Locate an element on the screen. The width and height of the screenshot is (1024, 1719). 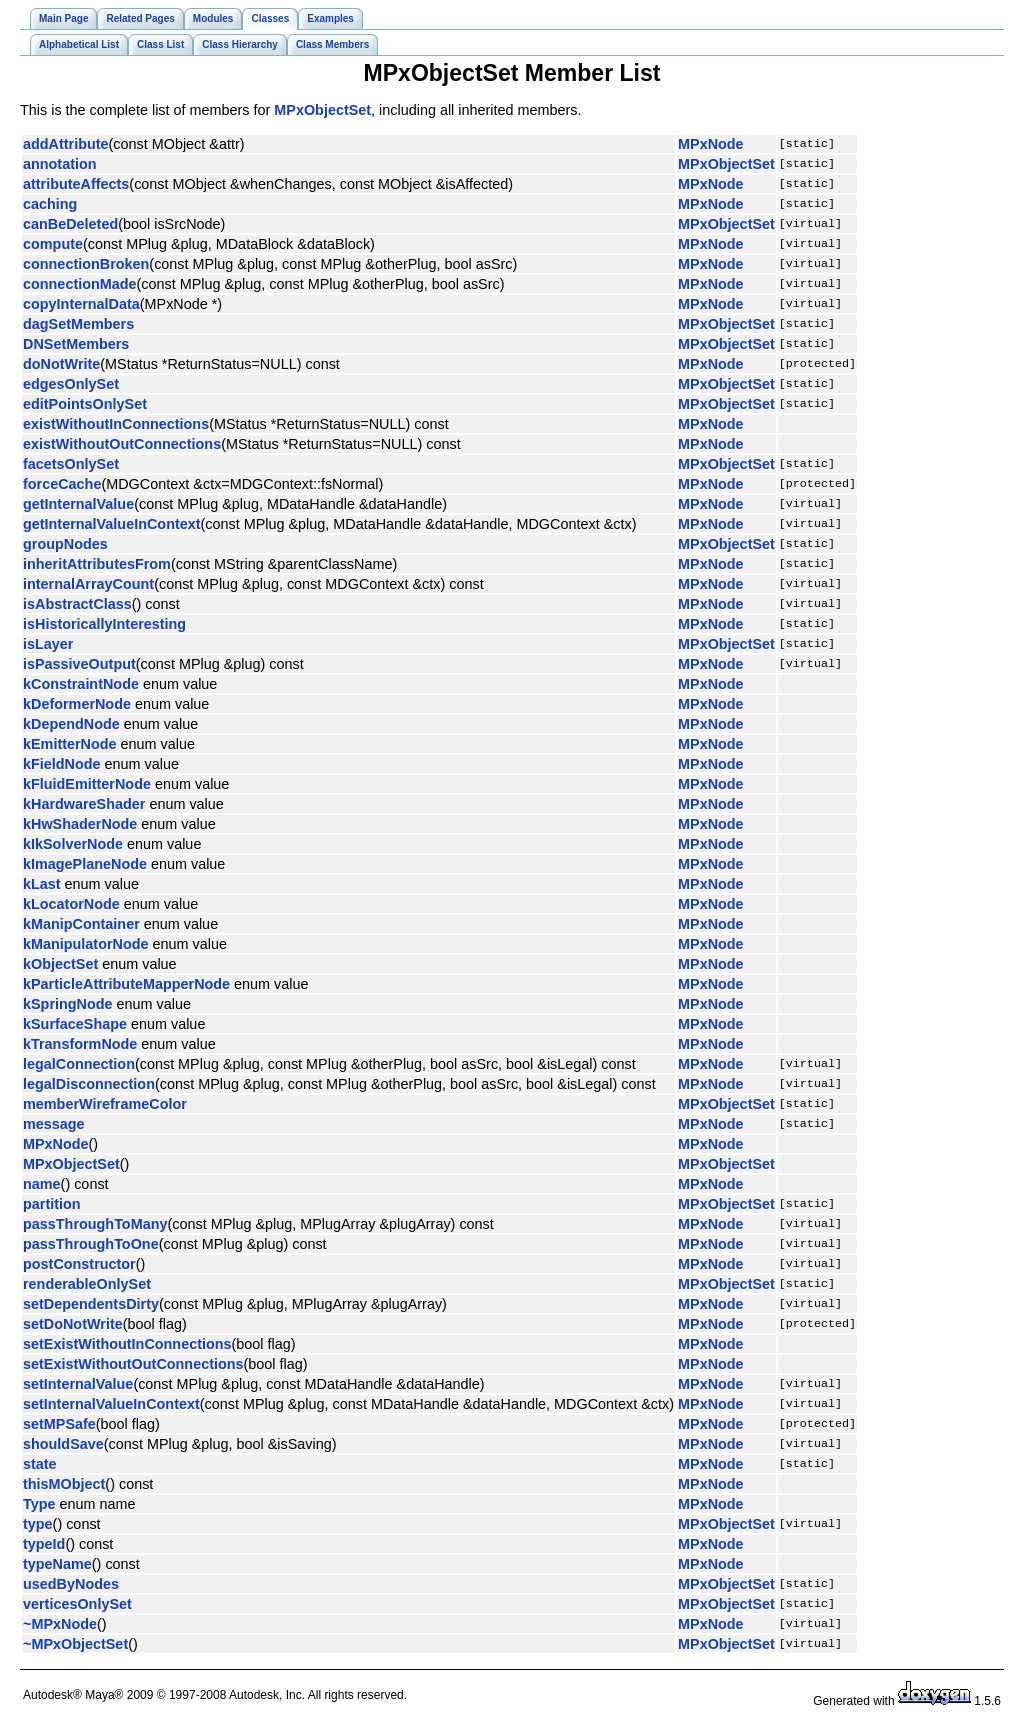
passThroughToOne is located at coordinates (91, 1244).